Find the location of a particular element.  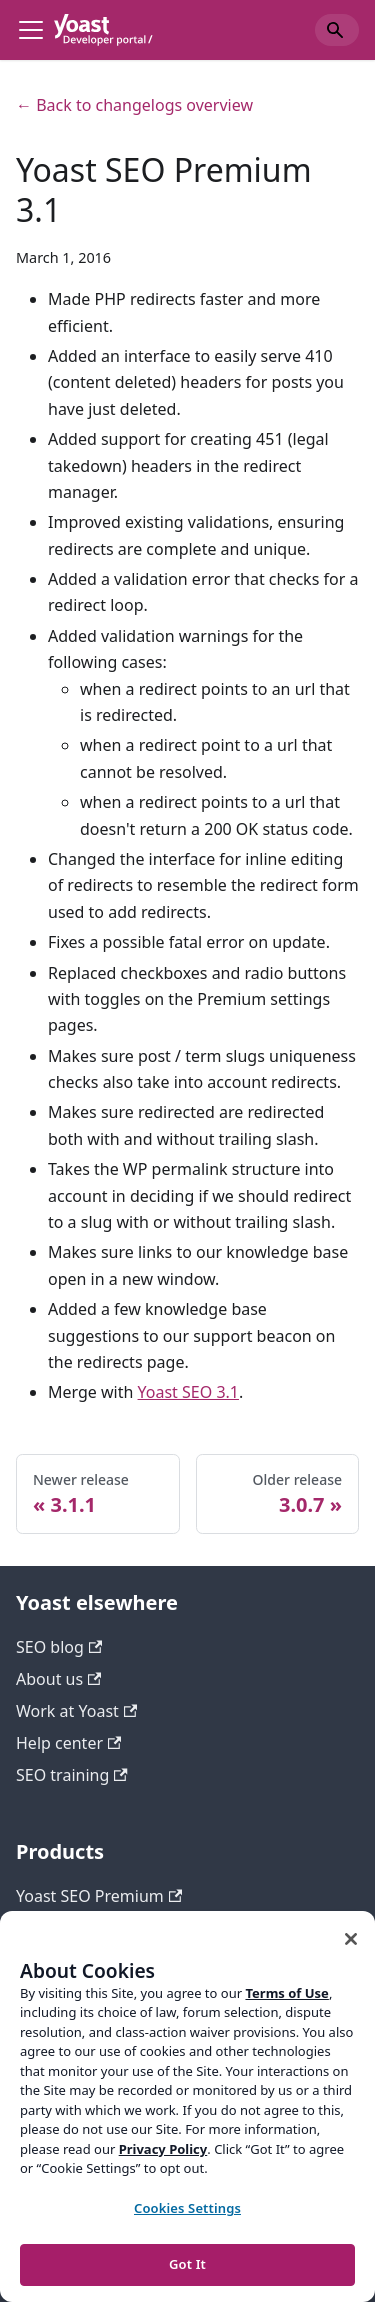

SEO training is located at coordinates (72, 1775).